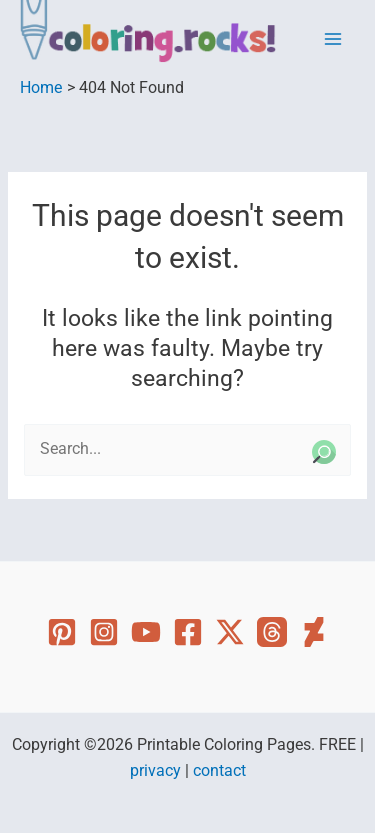 The height and width of the screenshot is (833, 375). I want to click on [YouTube], so click(146, 632).